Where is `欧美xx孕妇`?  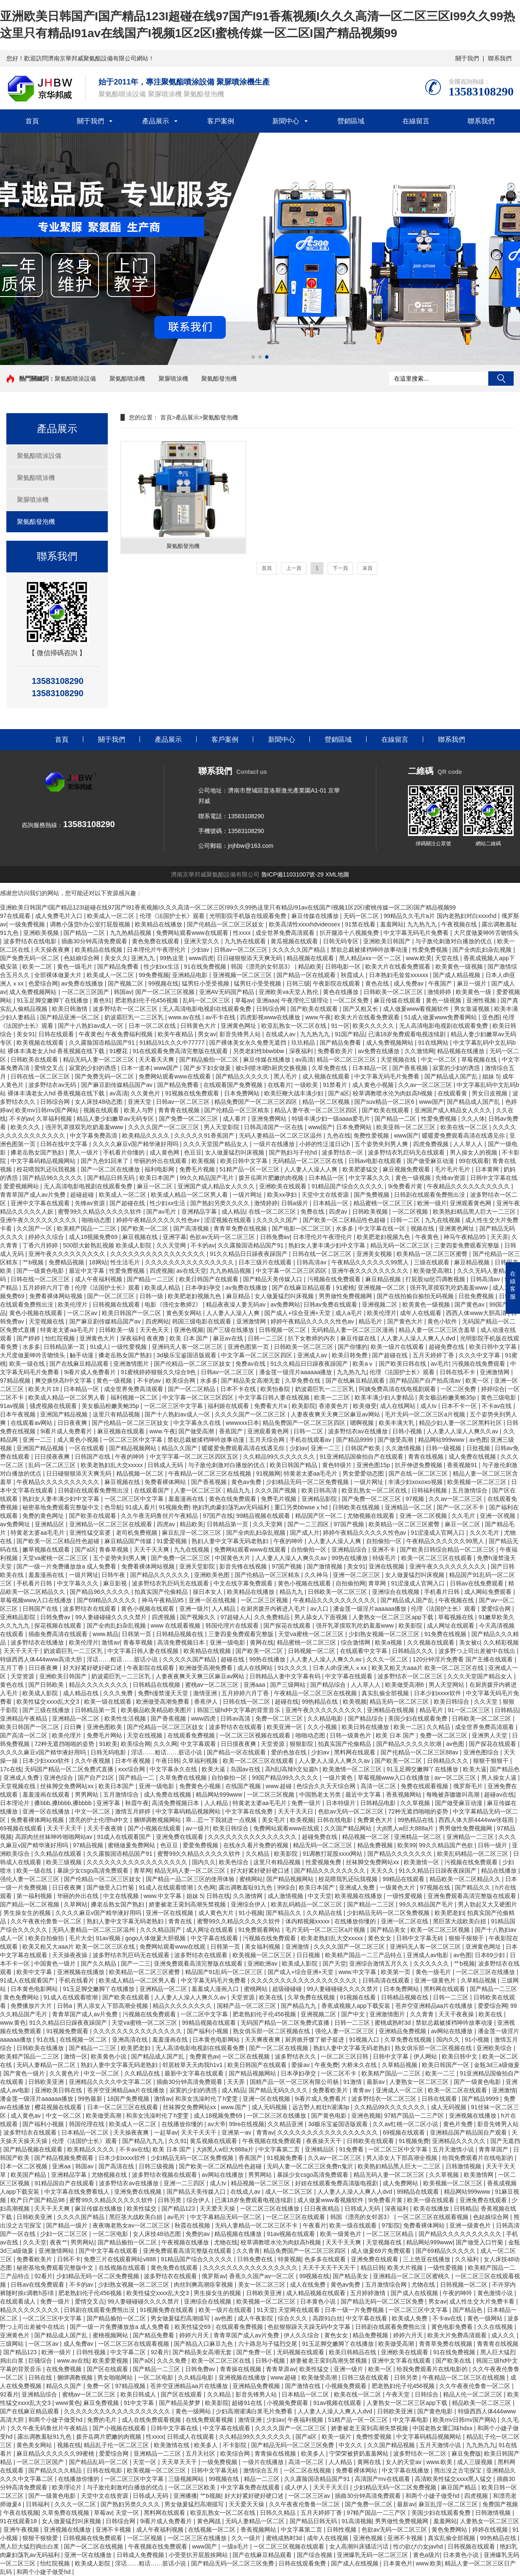 欧美xx孕妇 is located at coordinates (282, 1194).